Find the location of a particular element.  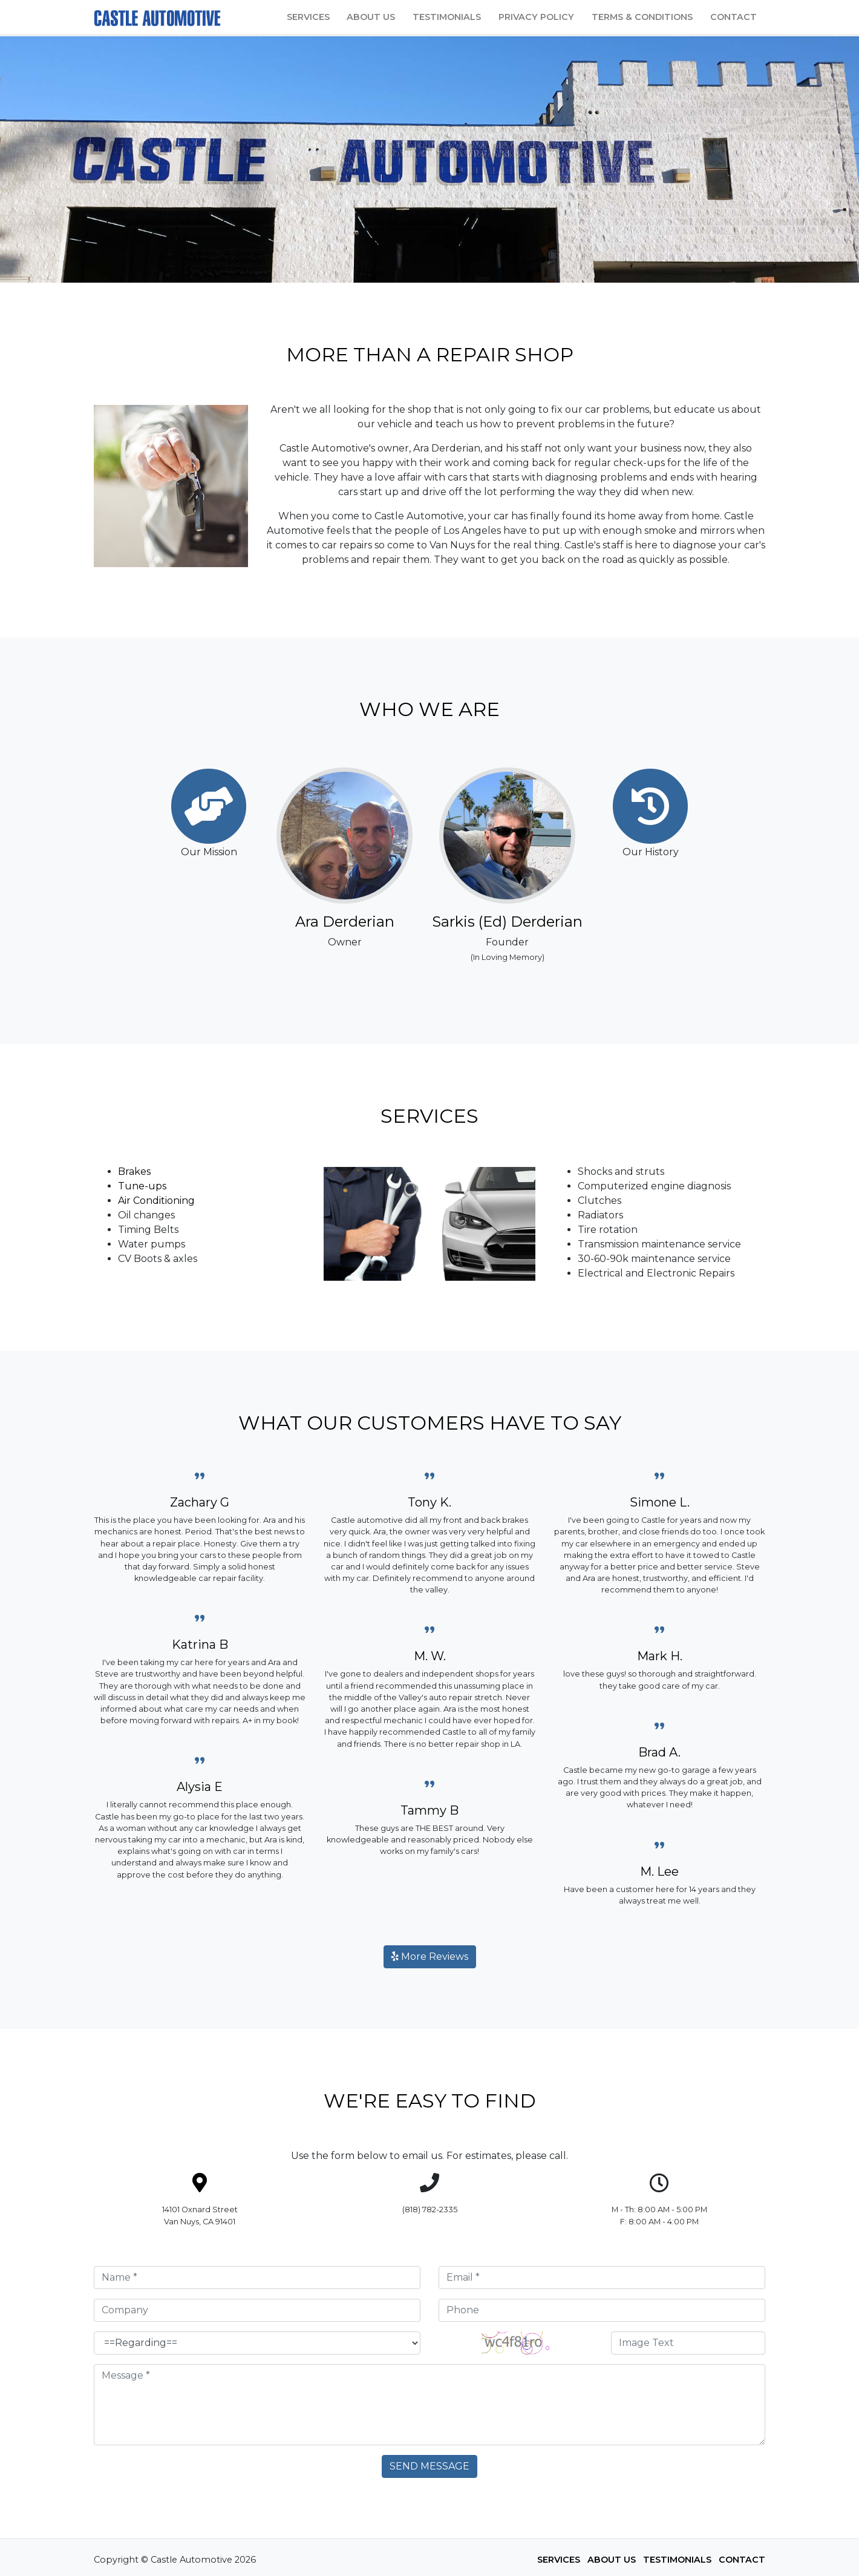

Air Conditioning is located at coordinates (156, 1200).